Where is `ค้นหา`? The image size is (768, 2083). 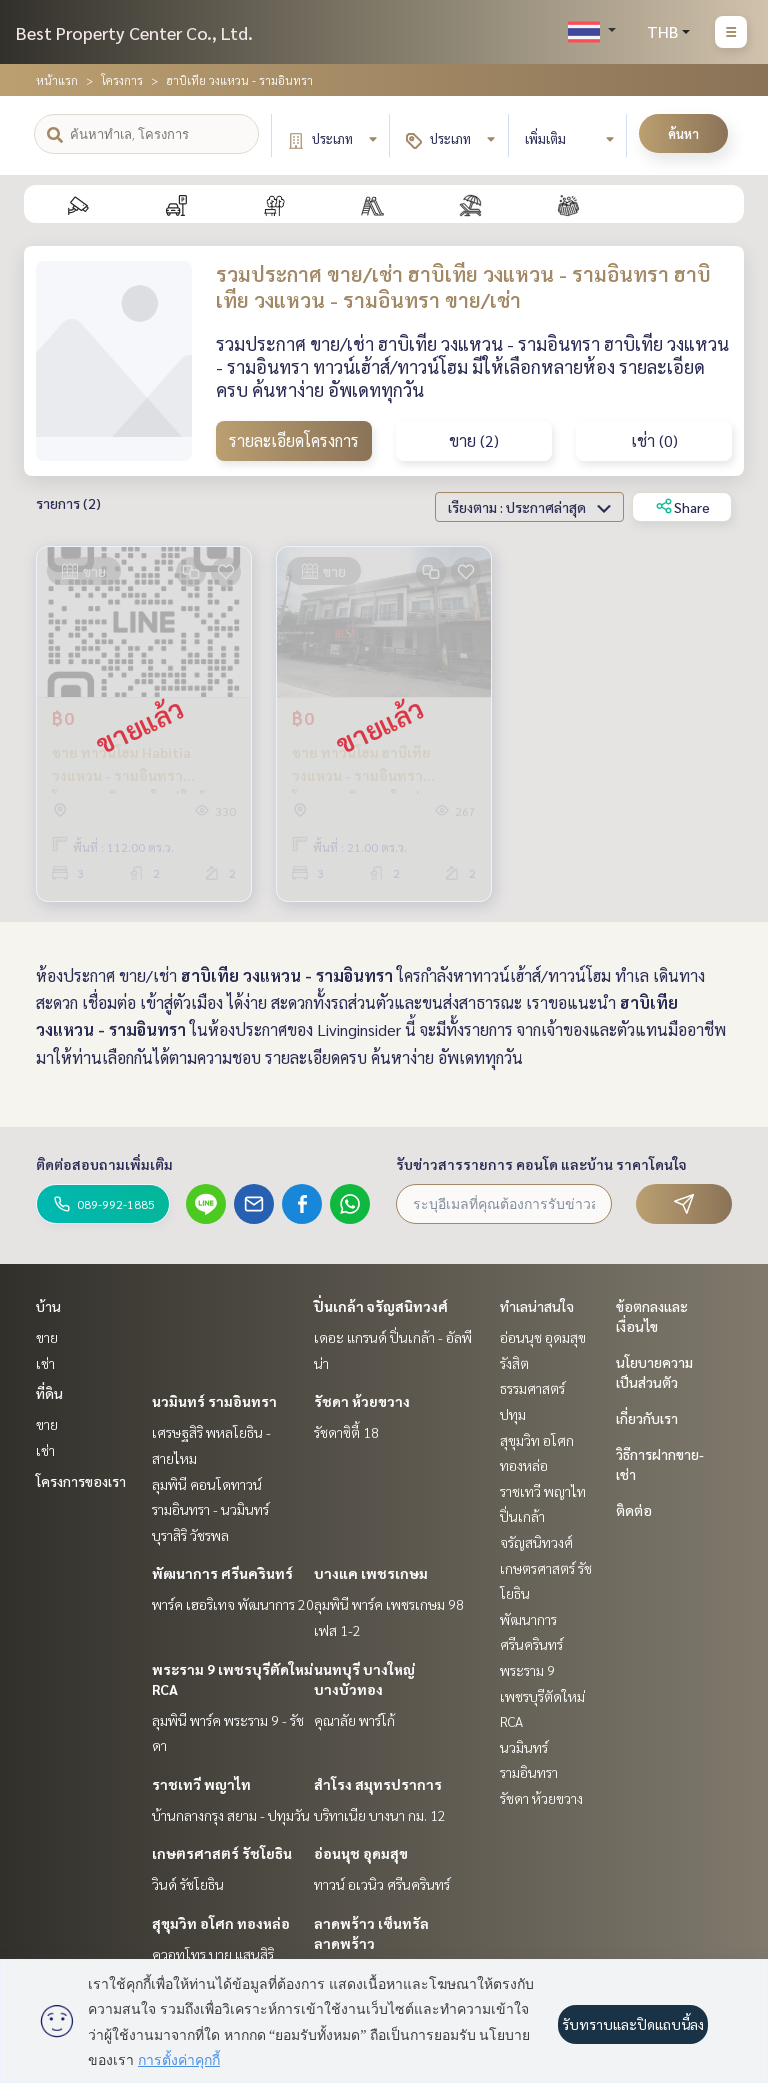 ค้นหา is located at coordinates (683, 133).